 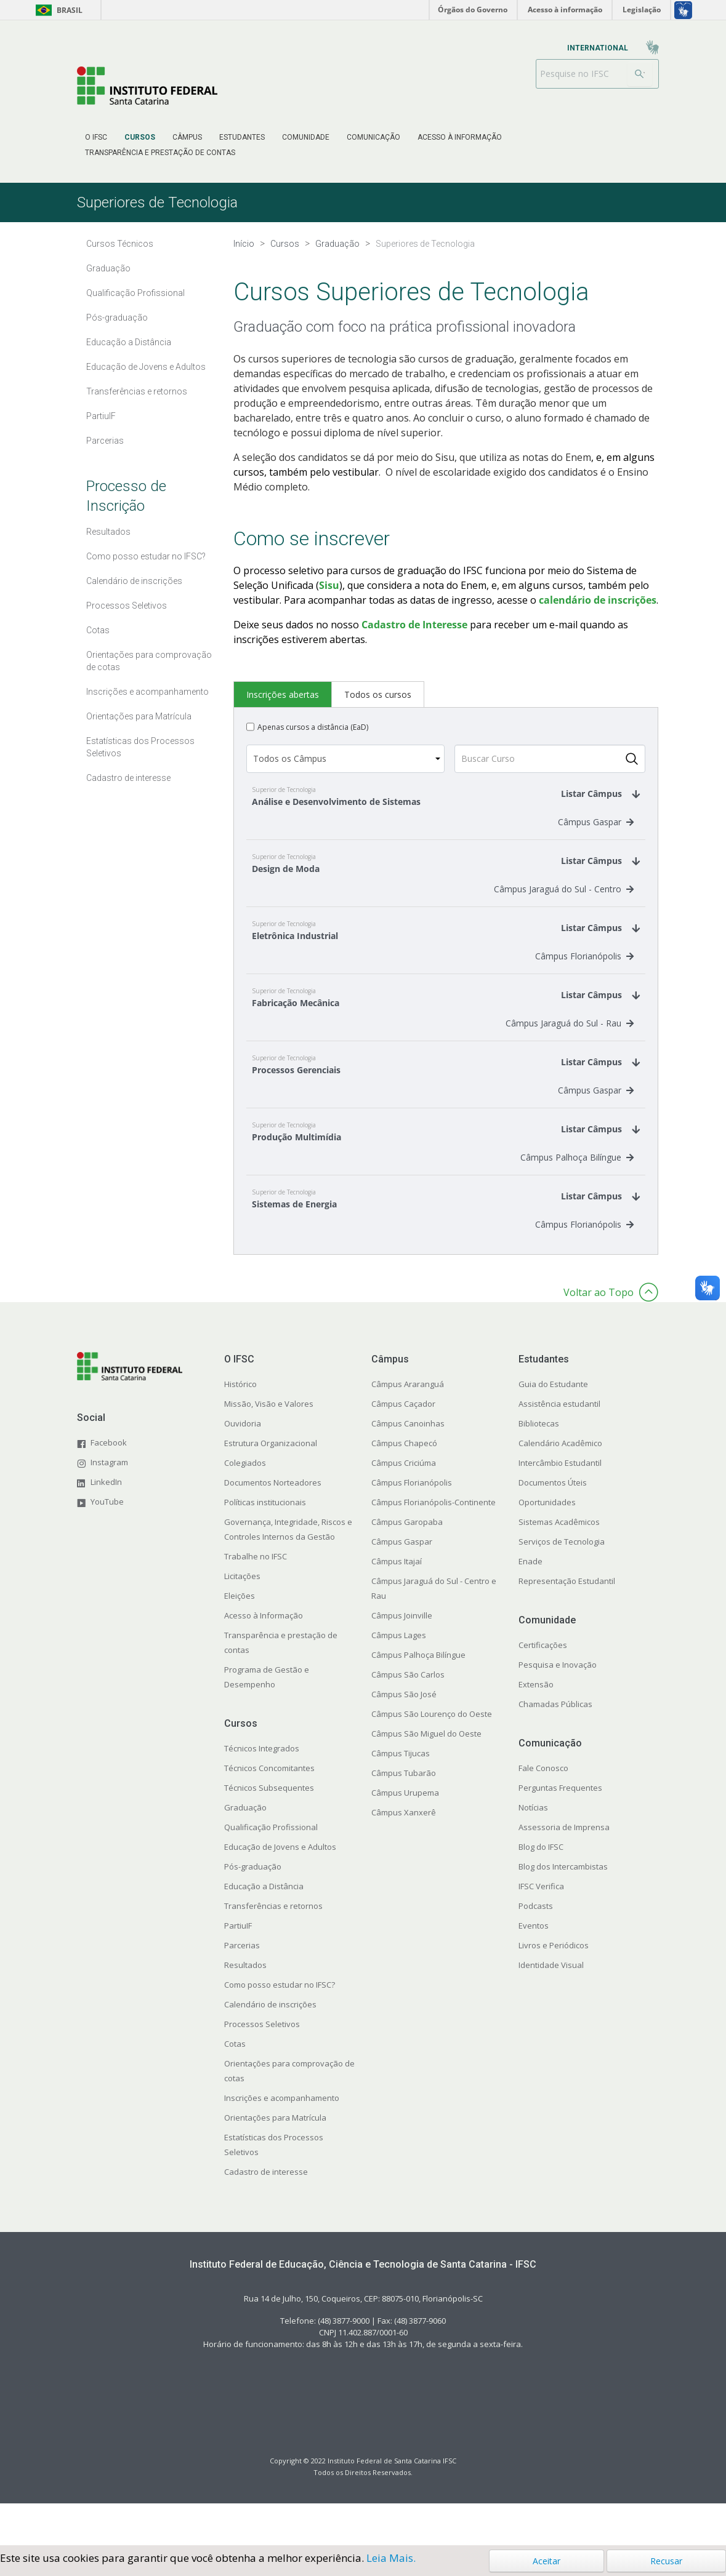 What do you see at coordinates (109, 1484) in the screenshot?
I see `Facebook` at bounding box center [109, 1484].